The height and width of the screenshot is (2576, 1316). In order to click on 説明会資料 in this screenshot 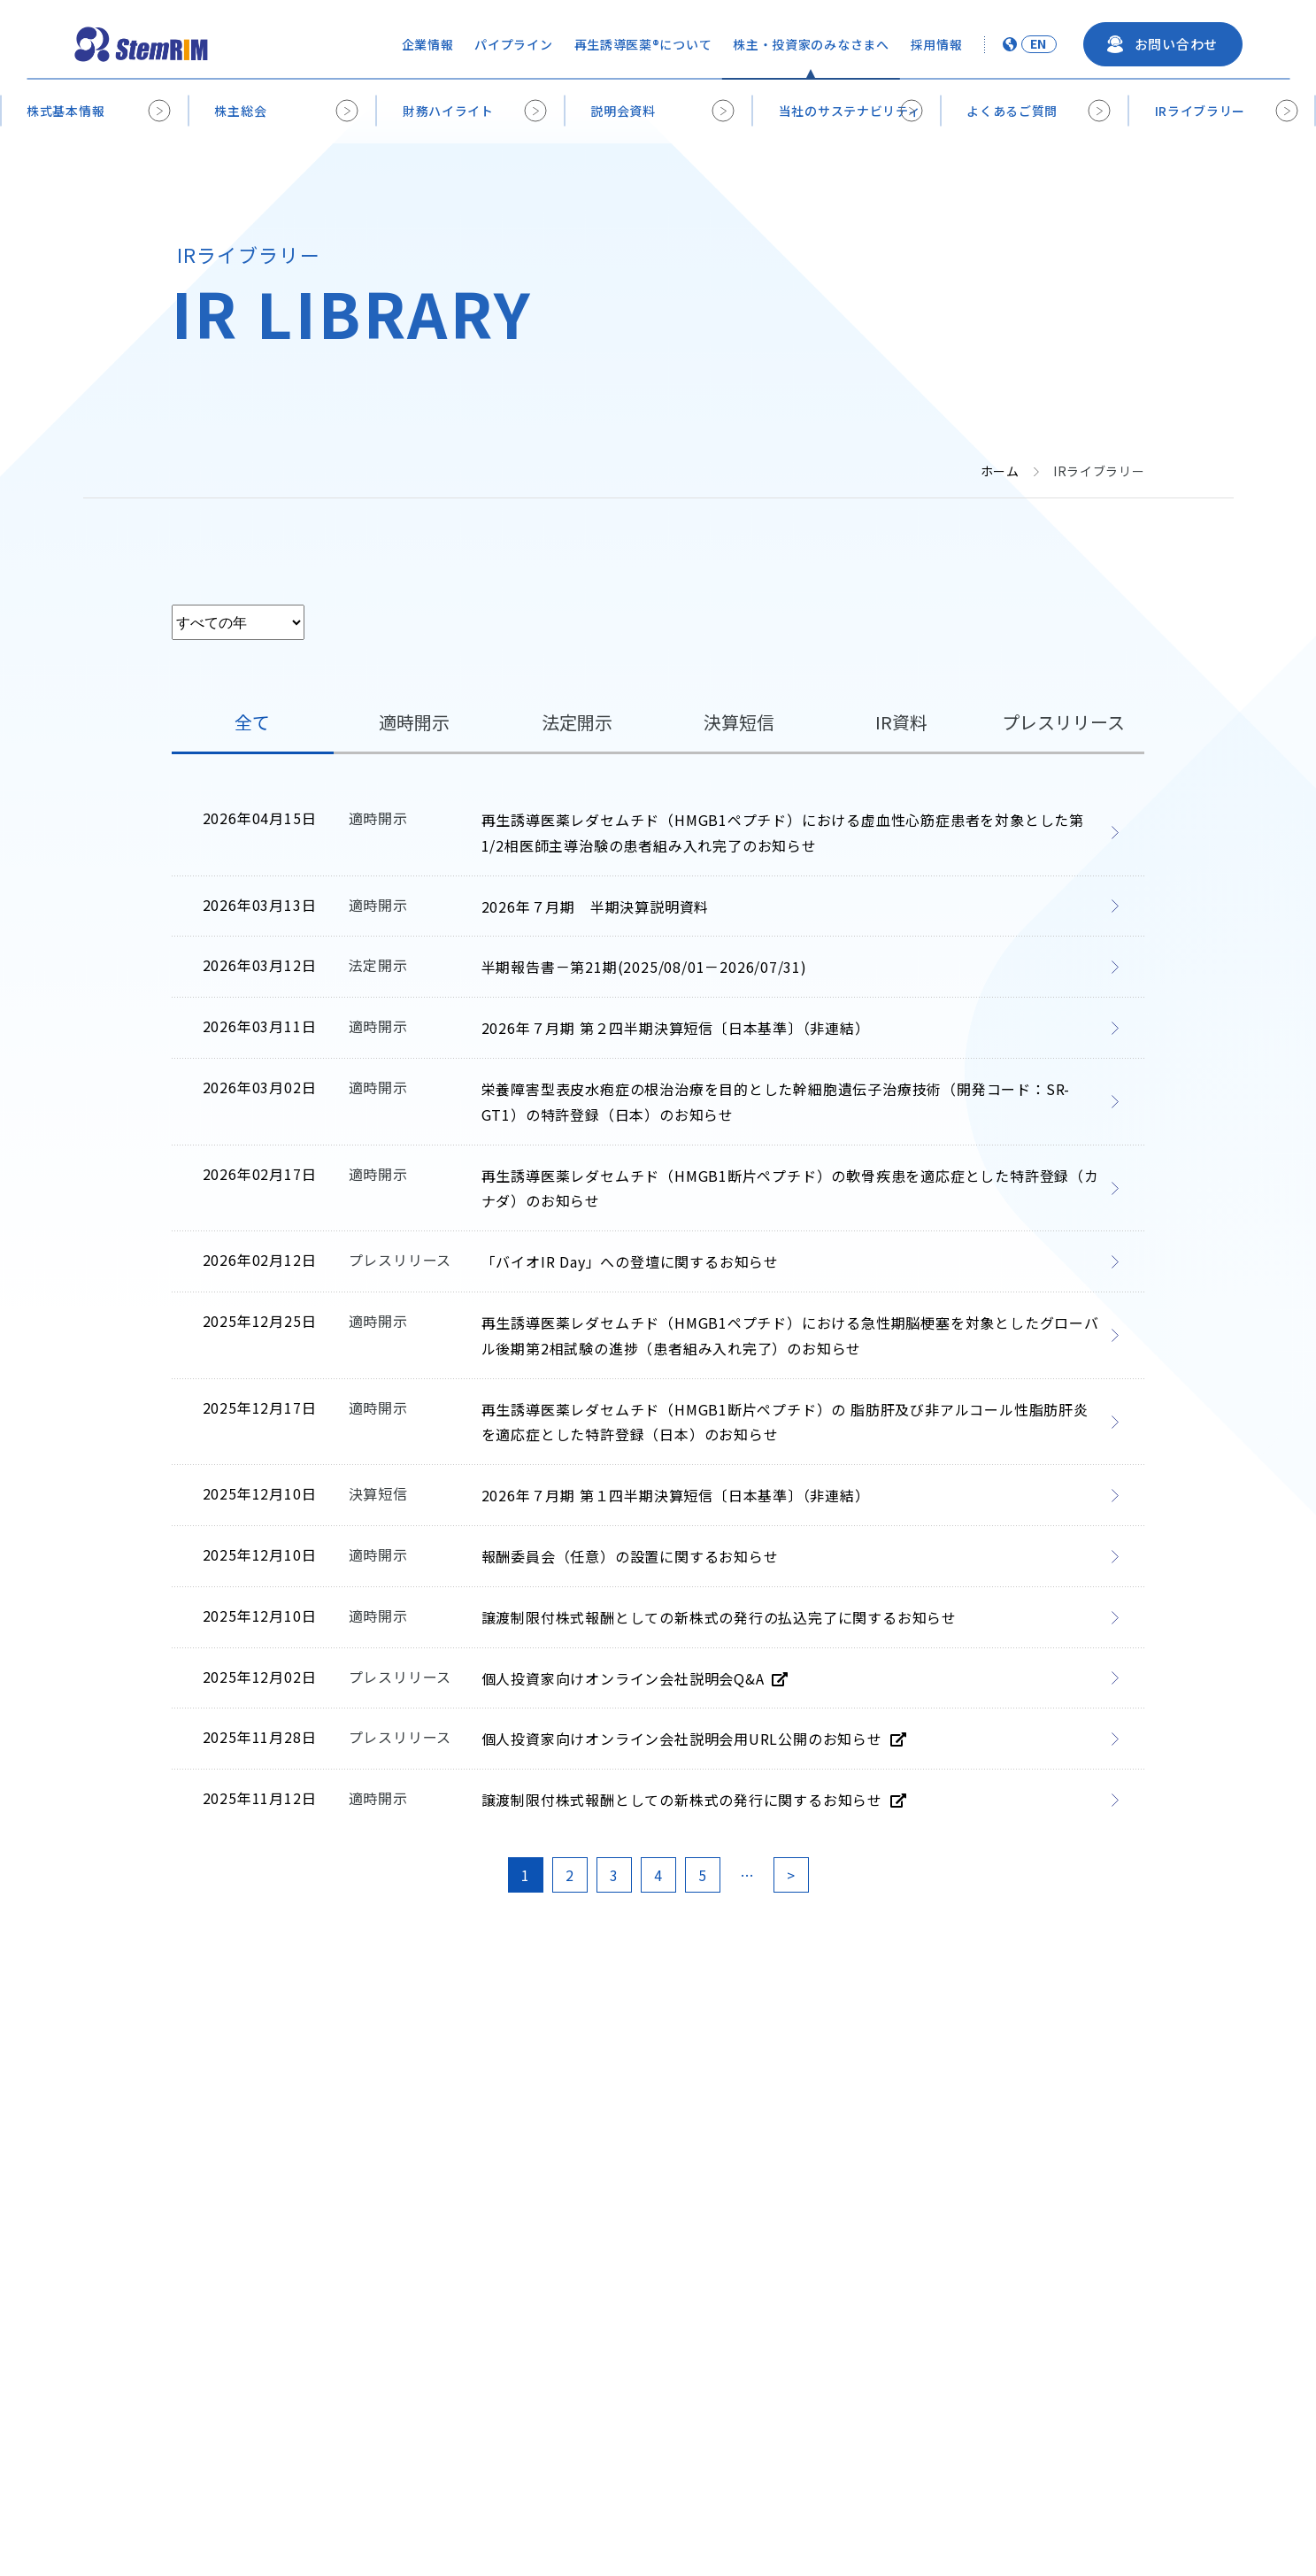, I will do `click(623, 111)`.